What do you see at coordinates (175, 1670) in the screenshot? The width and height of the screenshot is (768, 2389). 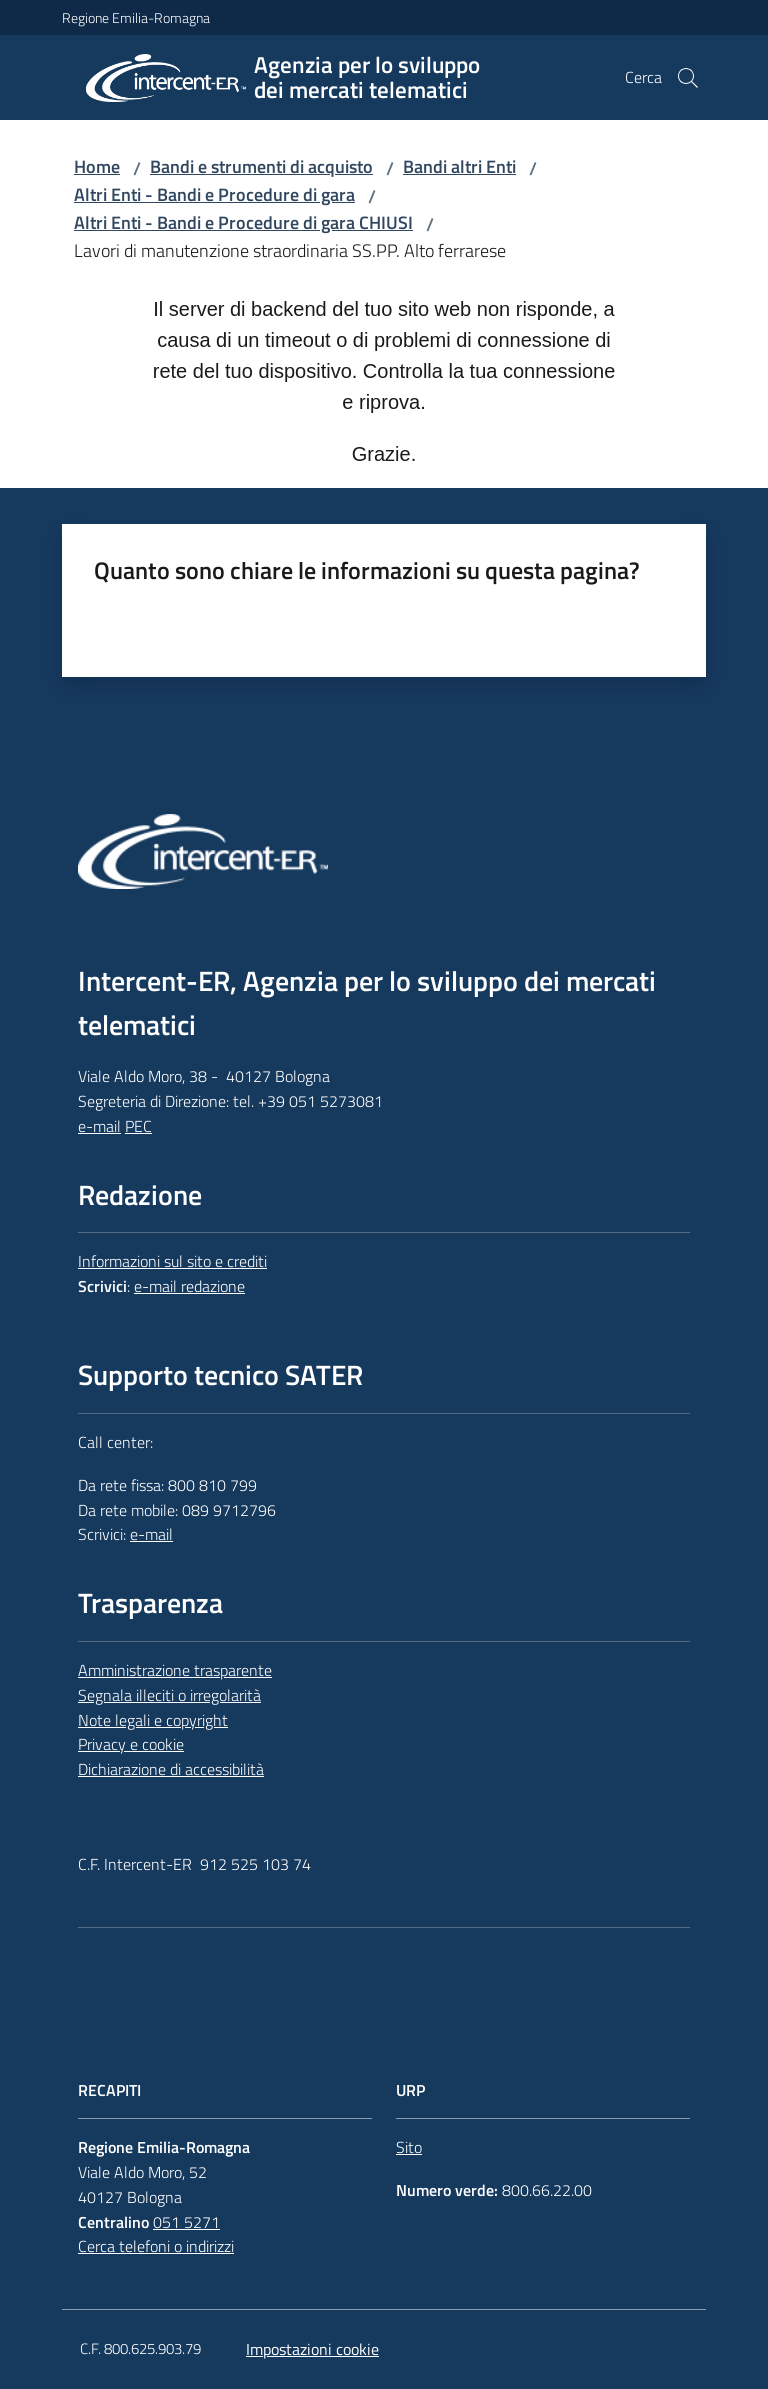 I see `Amministrazione trasparente` at bounding box center [175, 1670].